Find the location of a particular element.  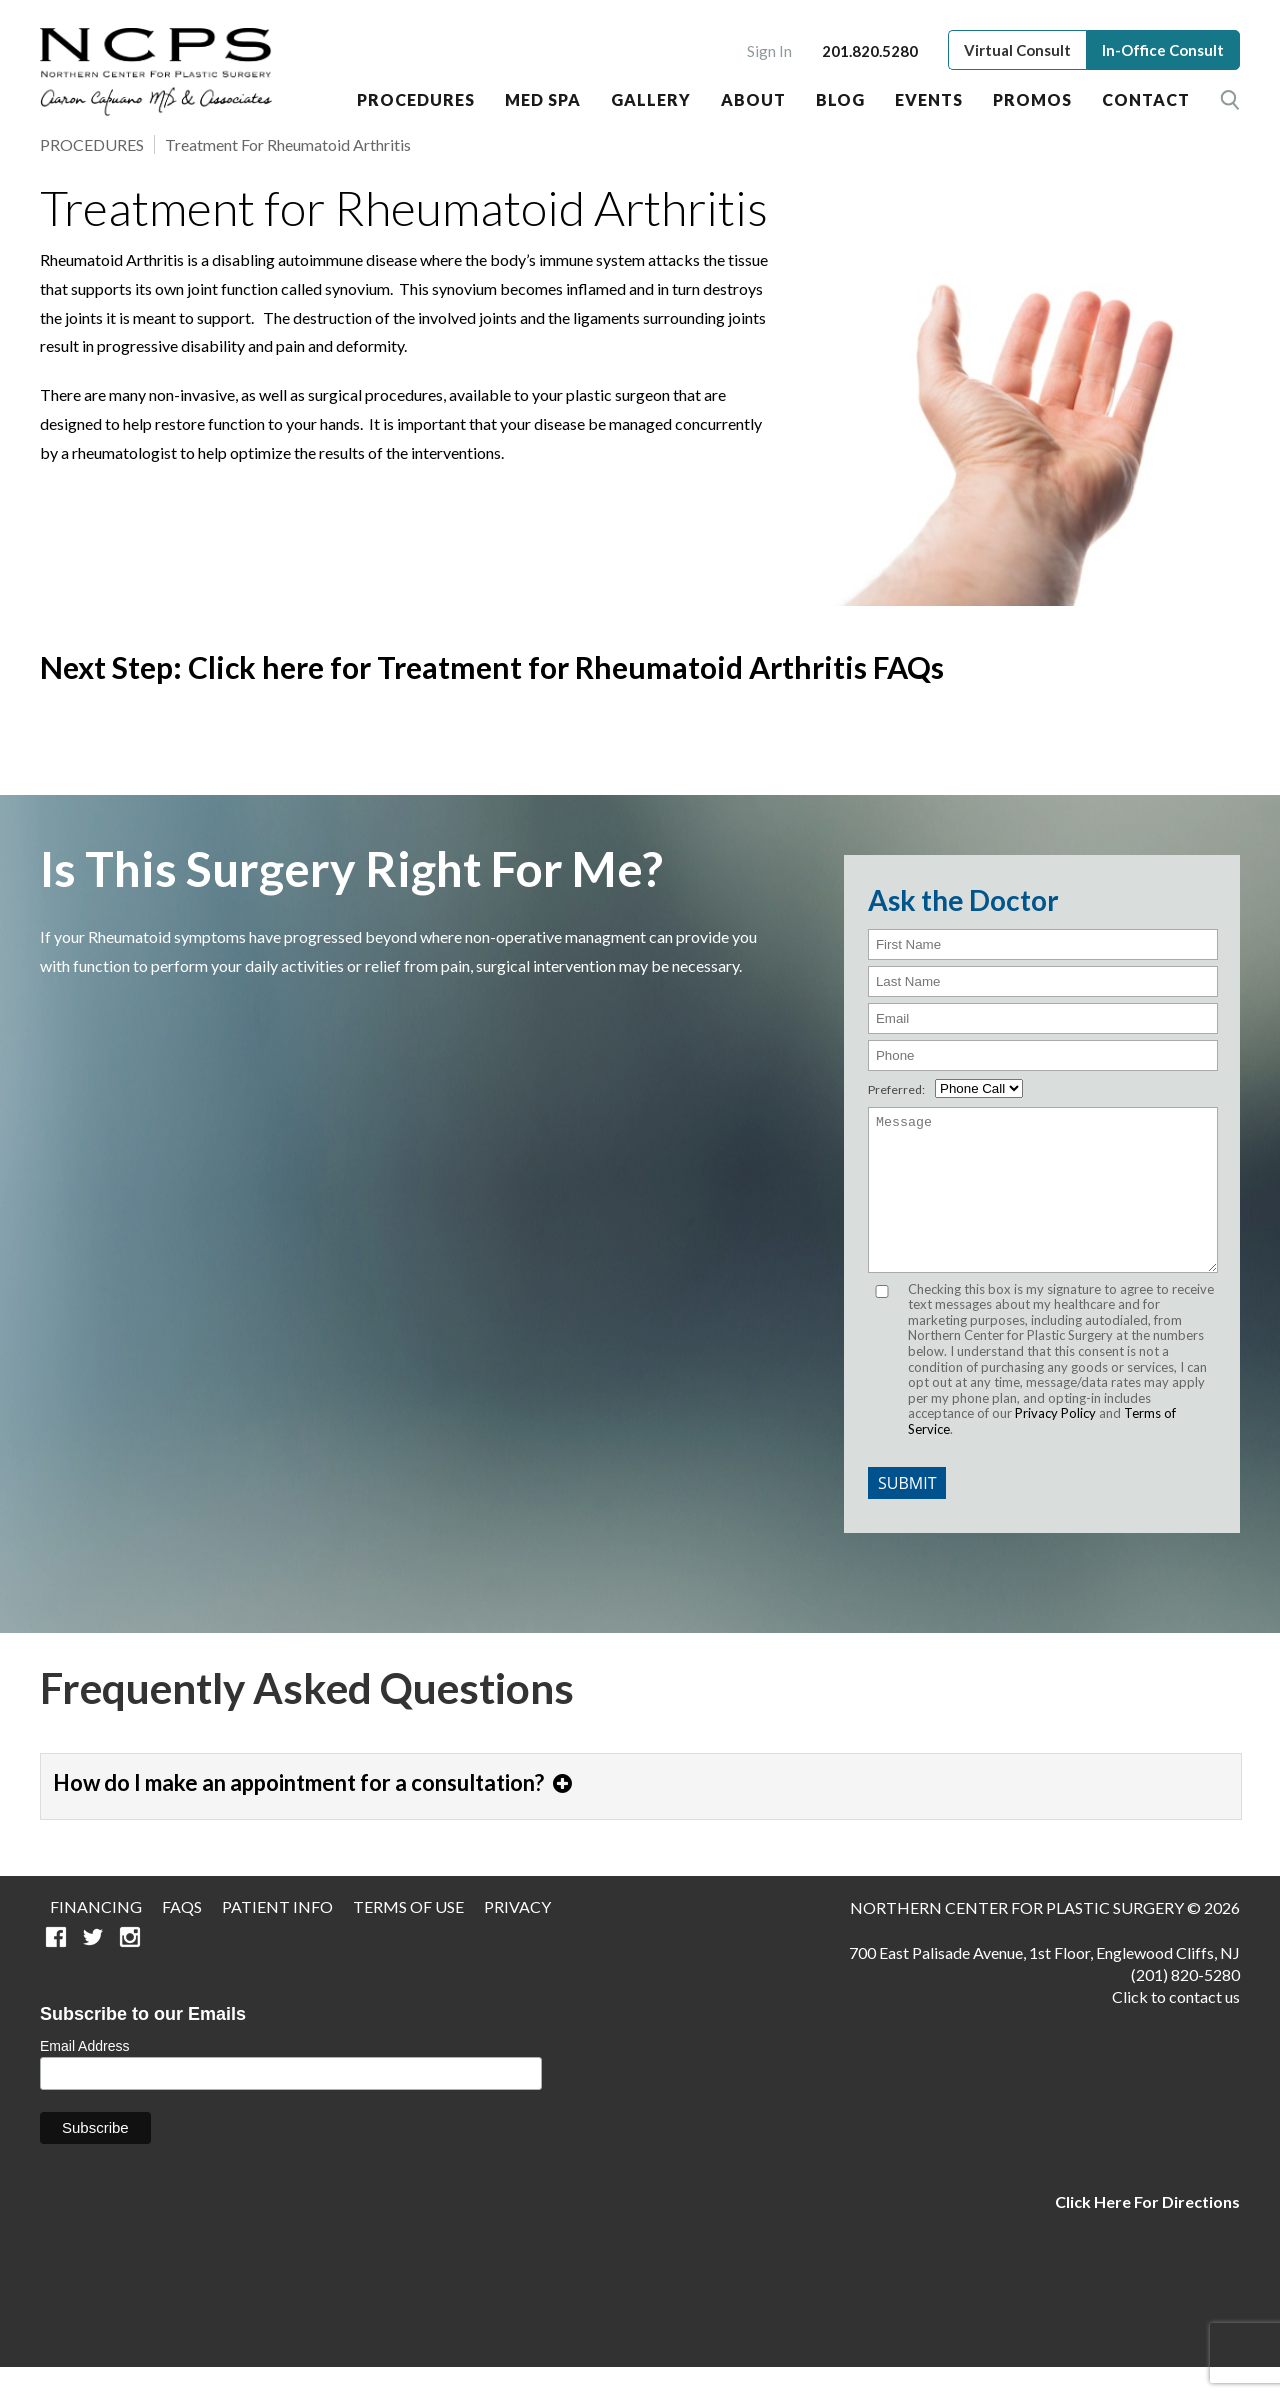

FAQS is located at coordinates (182, 1936).